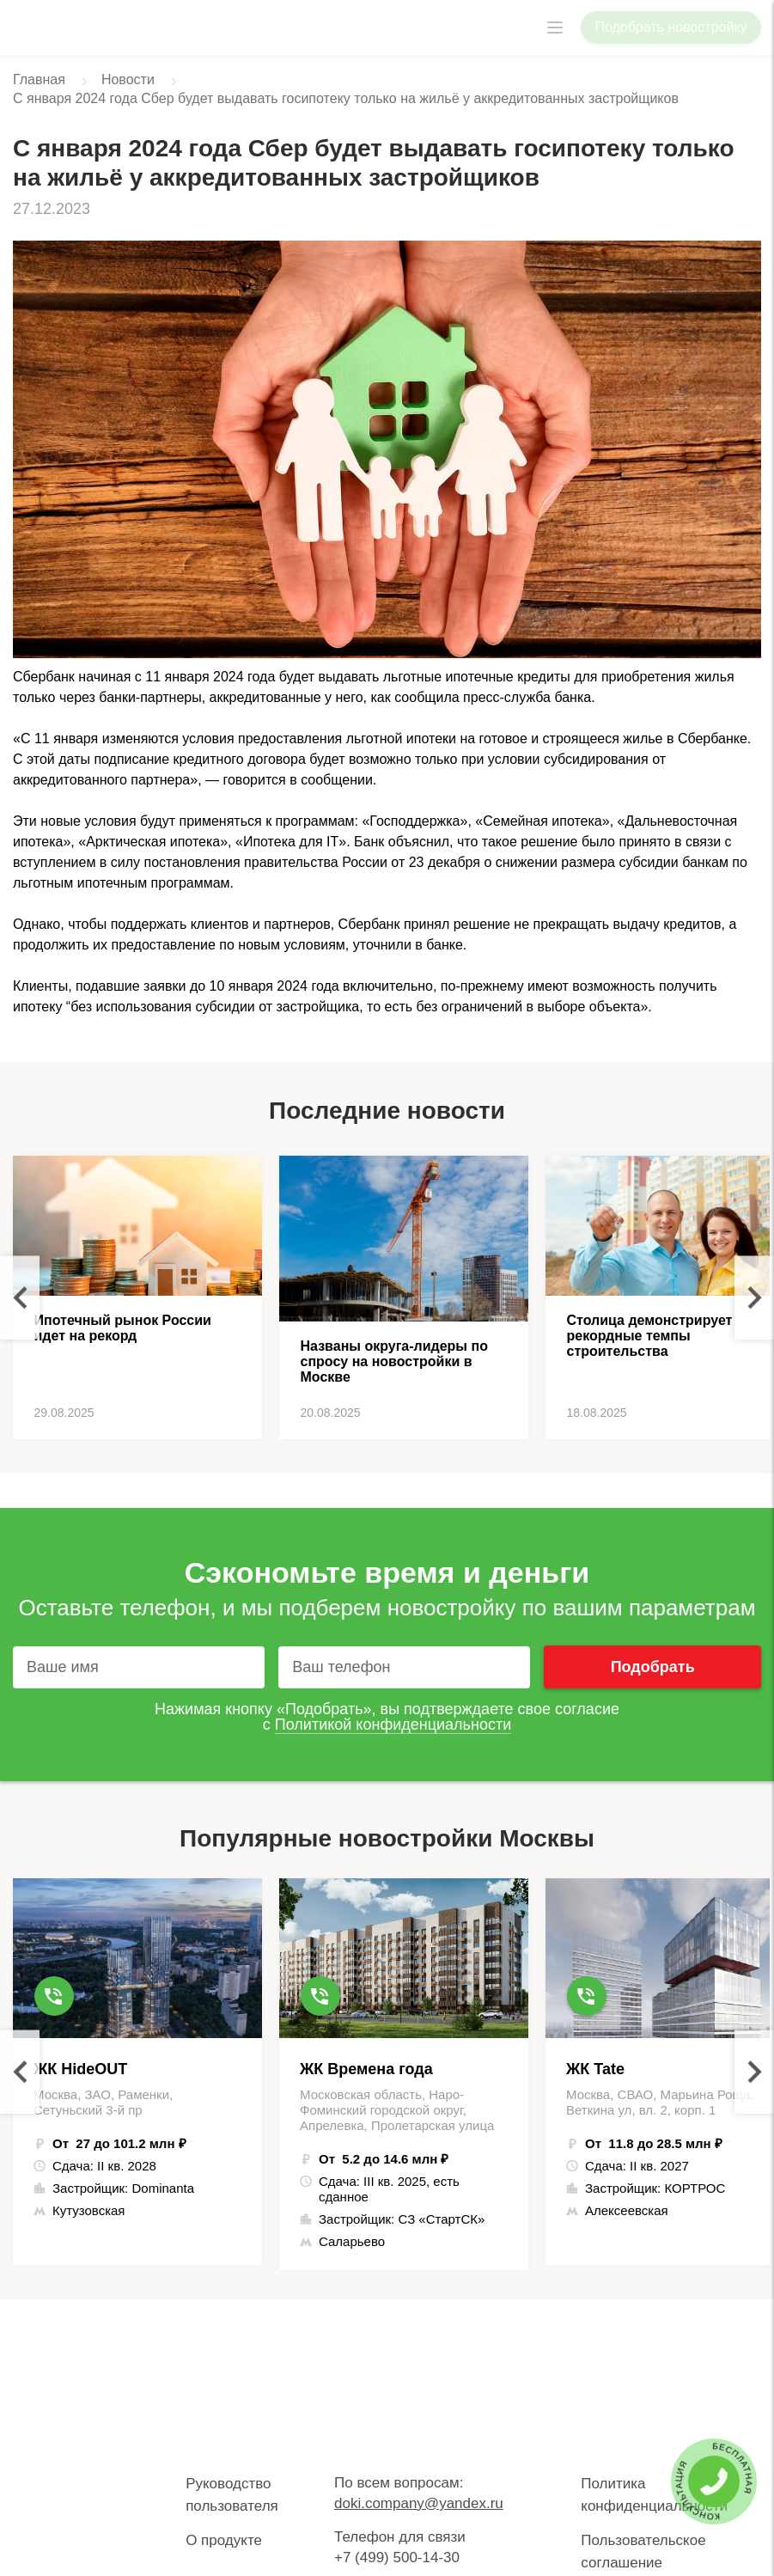 The image size is (774, 2576). What do you see at coordinates (128, 79) in the screenshot?
I see `Новости` at bounding box center [128, 79].